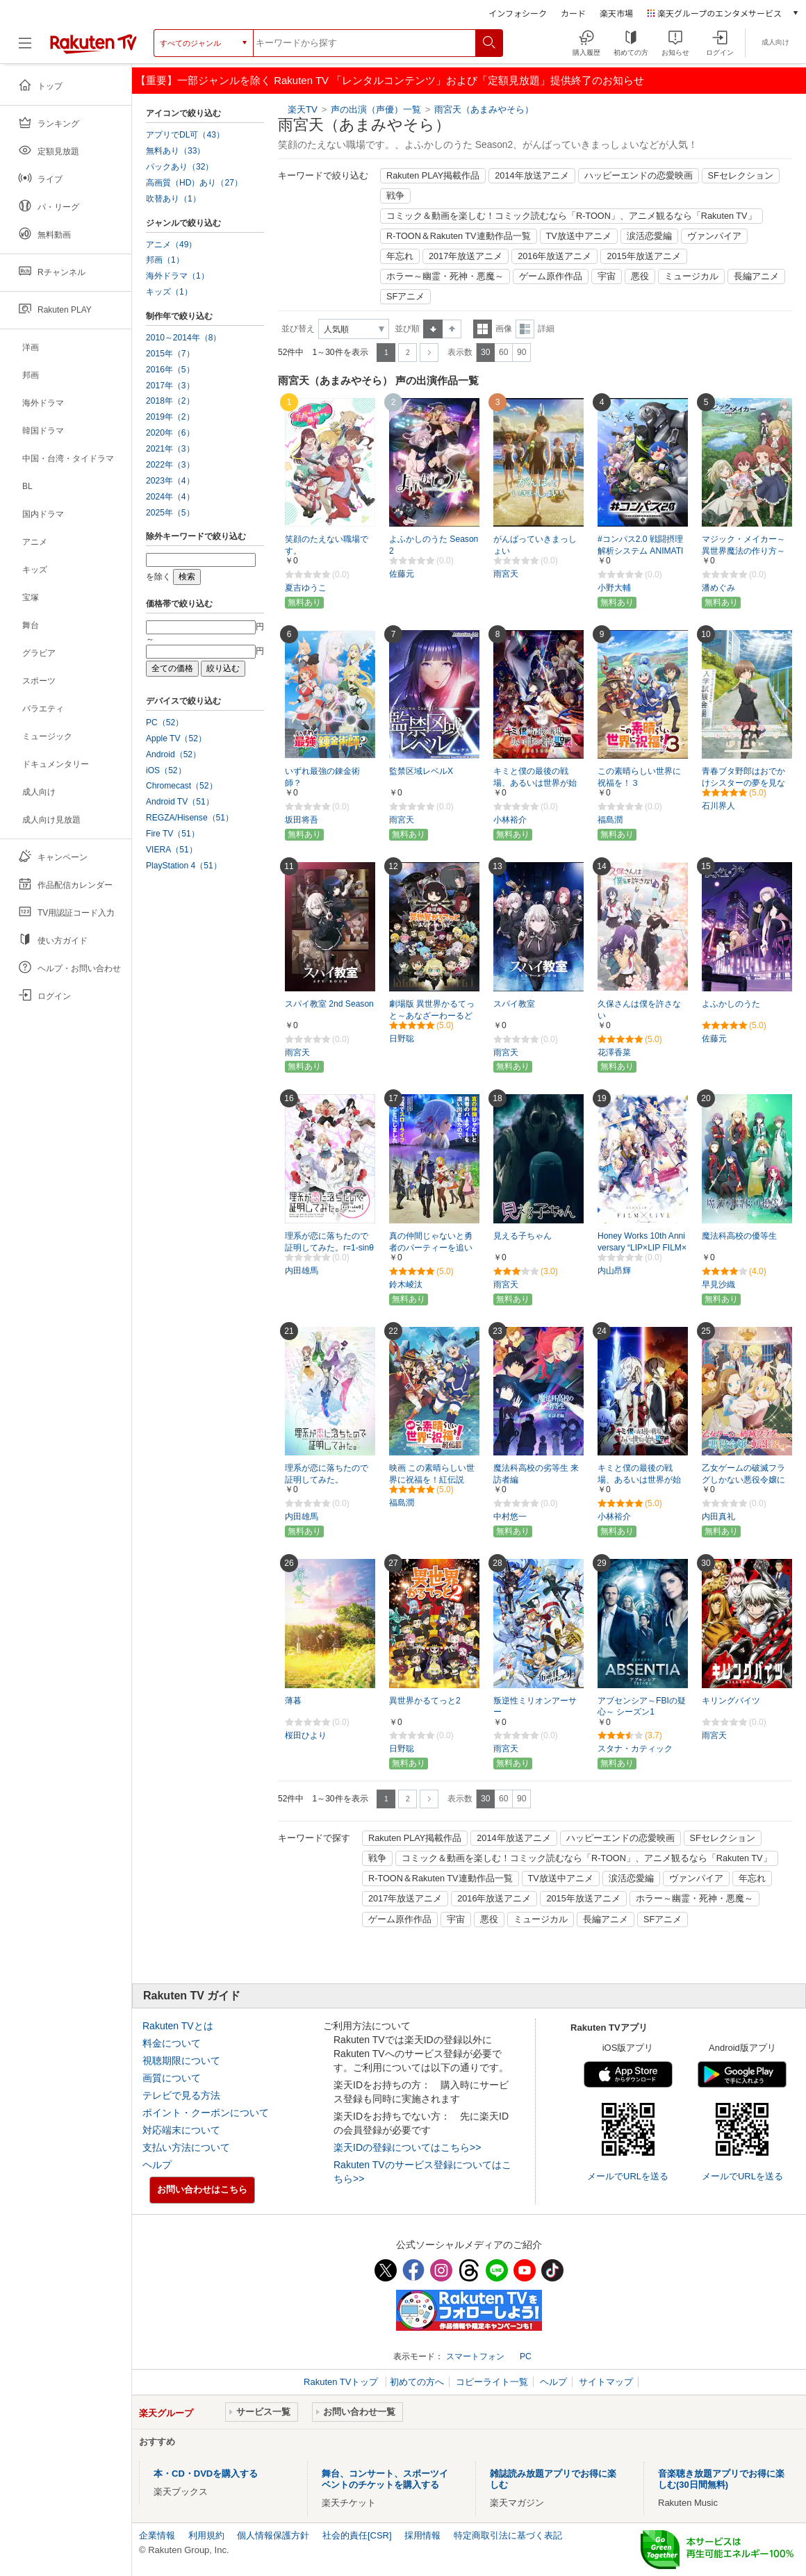  Describe the element at coordinates (718, 588) in the screenshot. I see `潘めぐみ` at that location.